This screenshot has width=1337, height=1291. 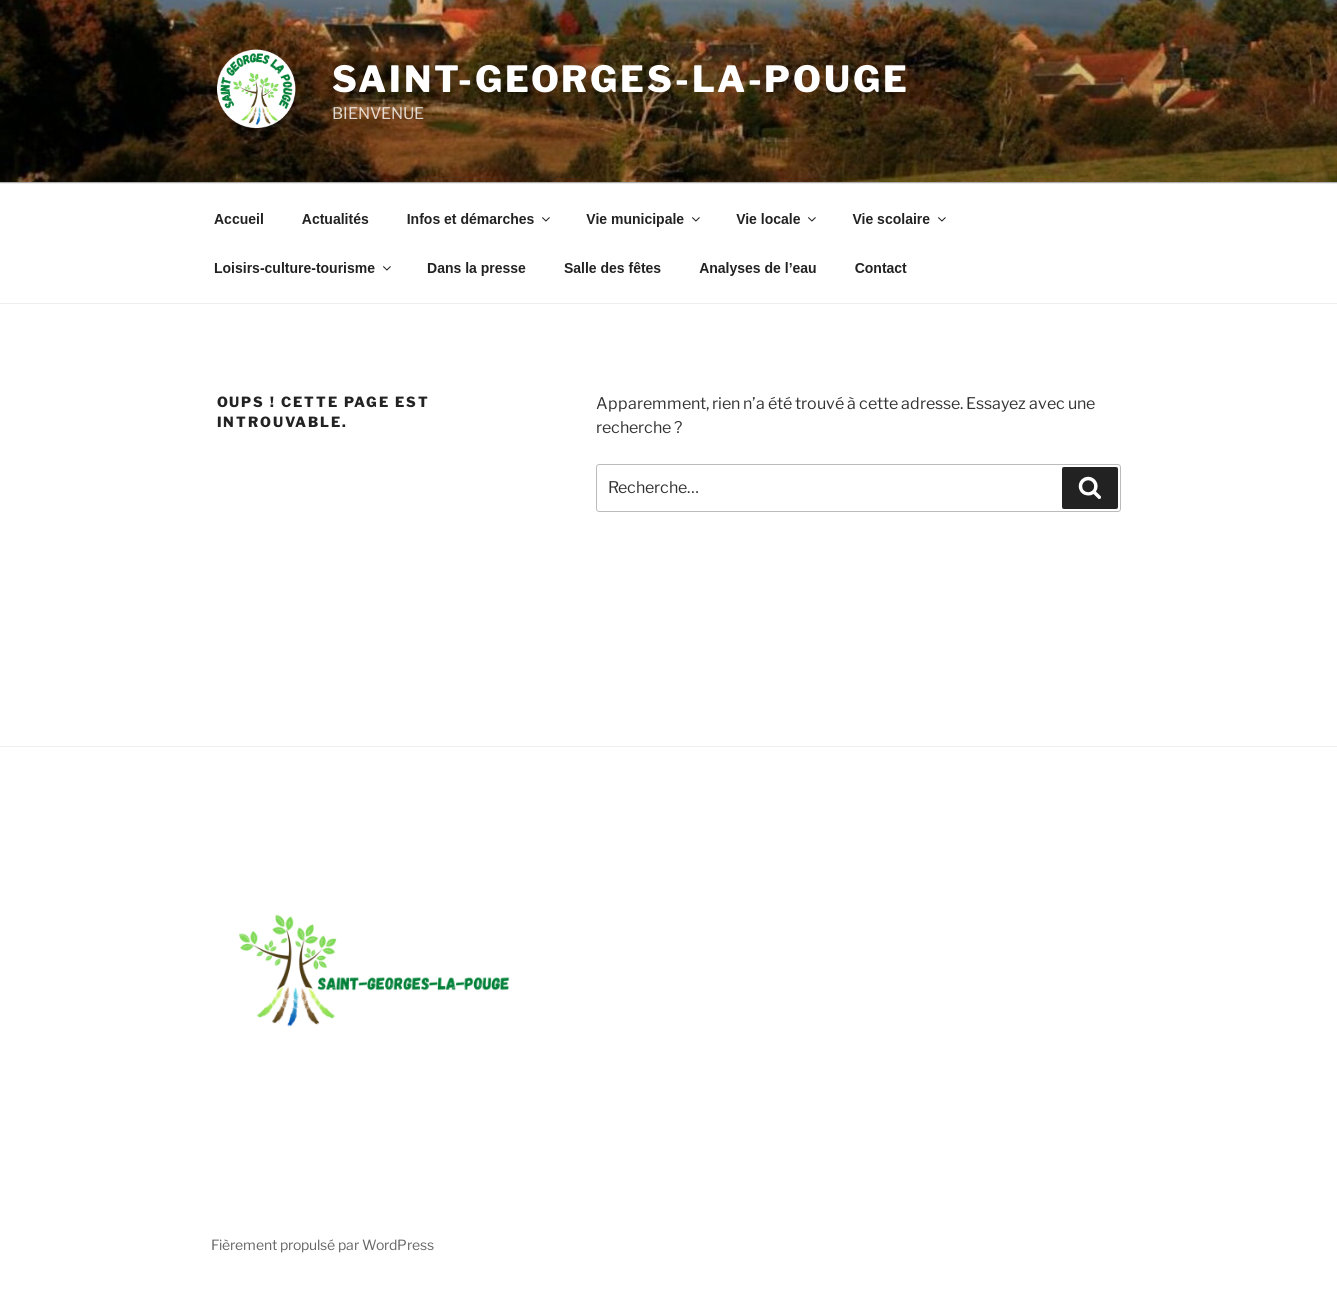 What do you see at coordinates (777, 219) in the screenshot?
I see `Vie locale` at bounding box center [777, 219].